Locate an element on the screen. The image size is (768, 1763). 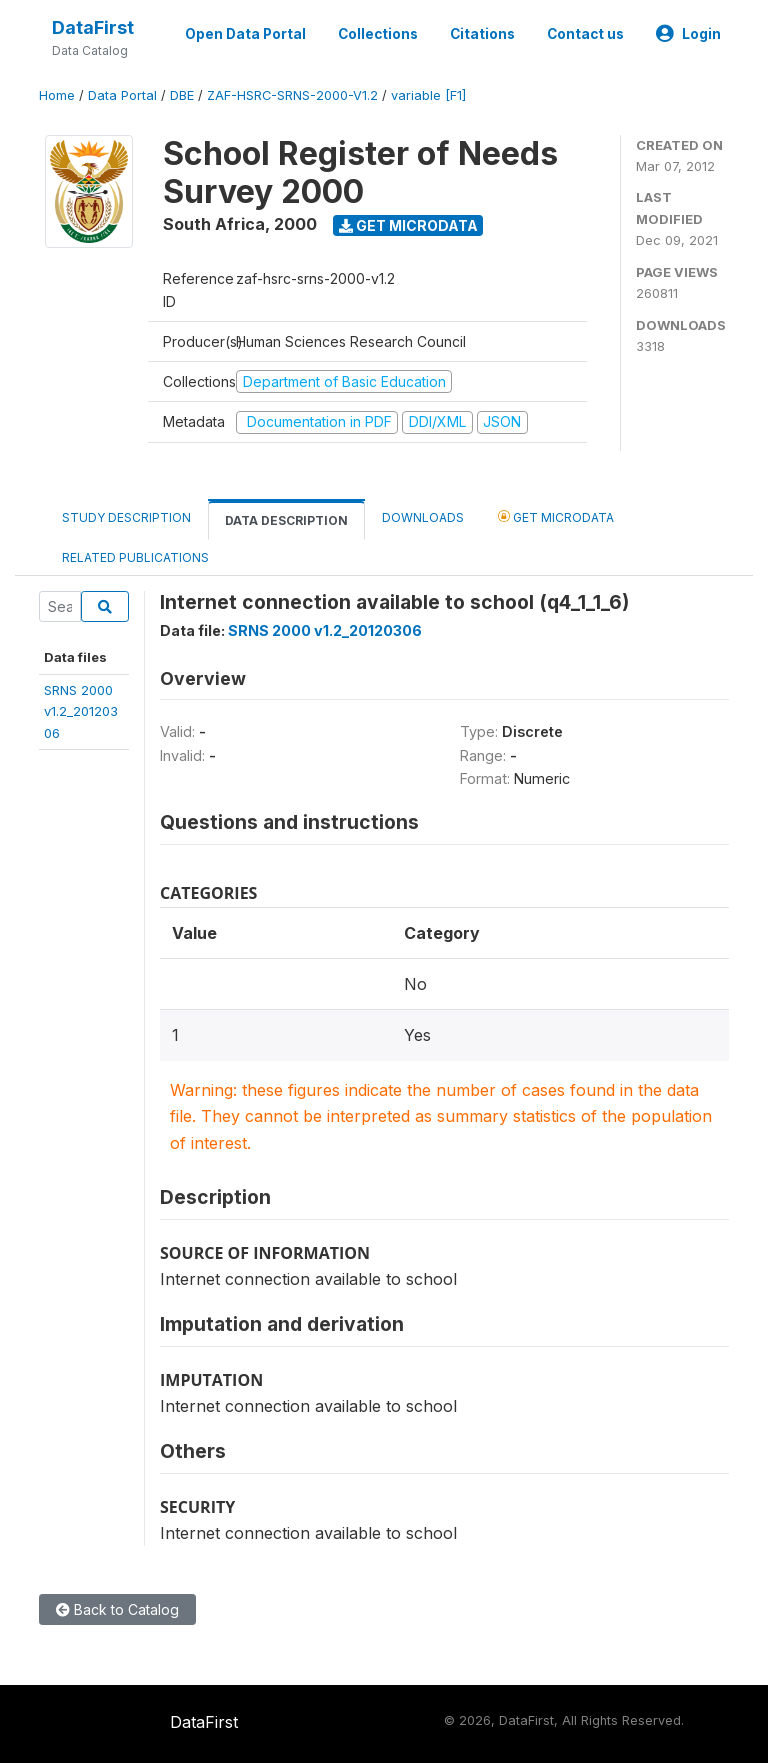
SRNS 2000 v1.2_20120306 is located at coordinates (325, 630).